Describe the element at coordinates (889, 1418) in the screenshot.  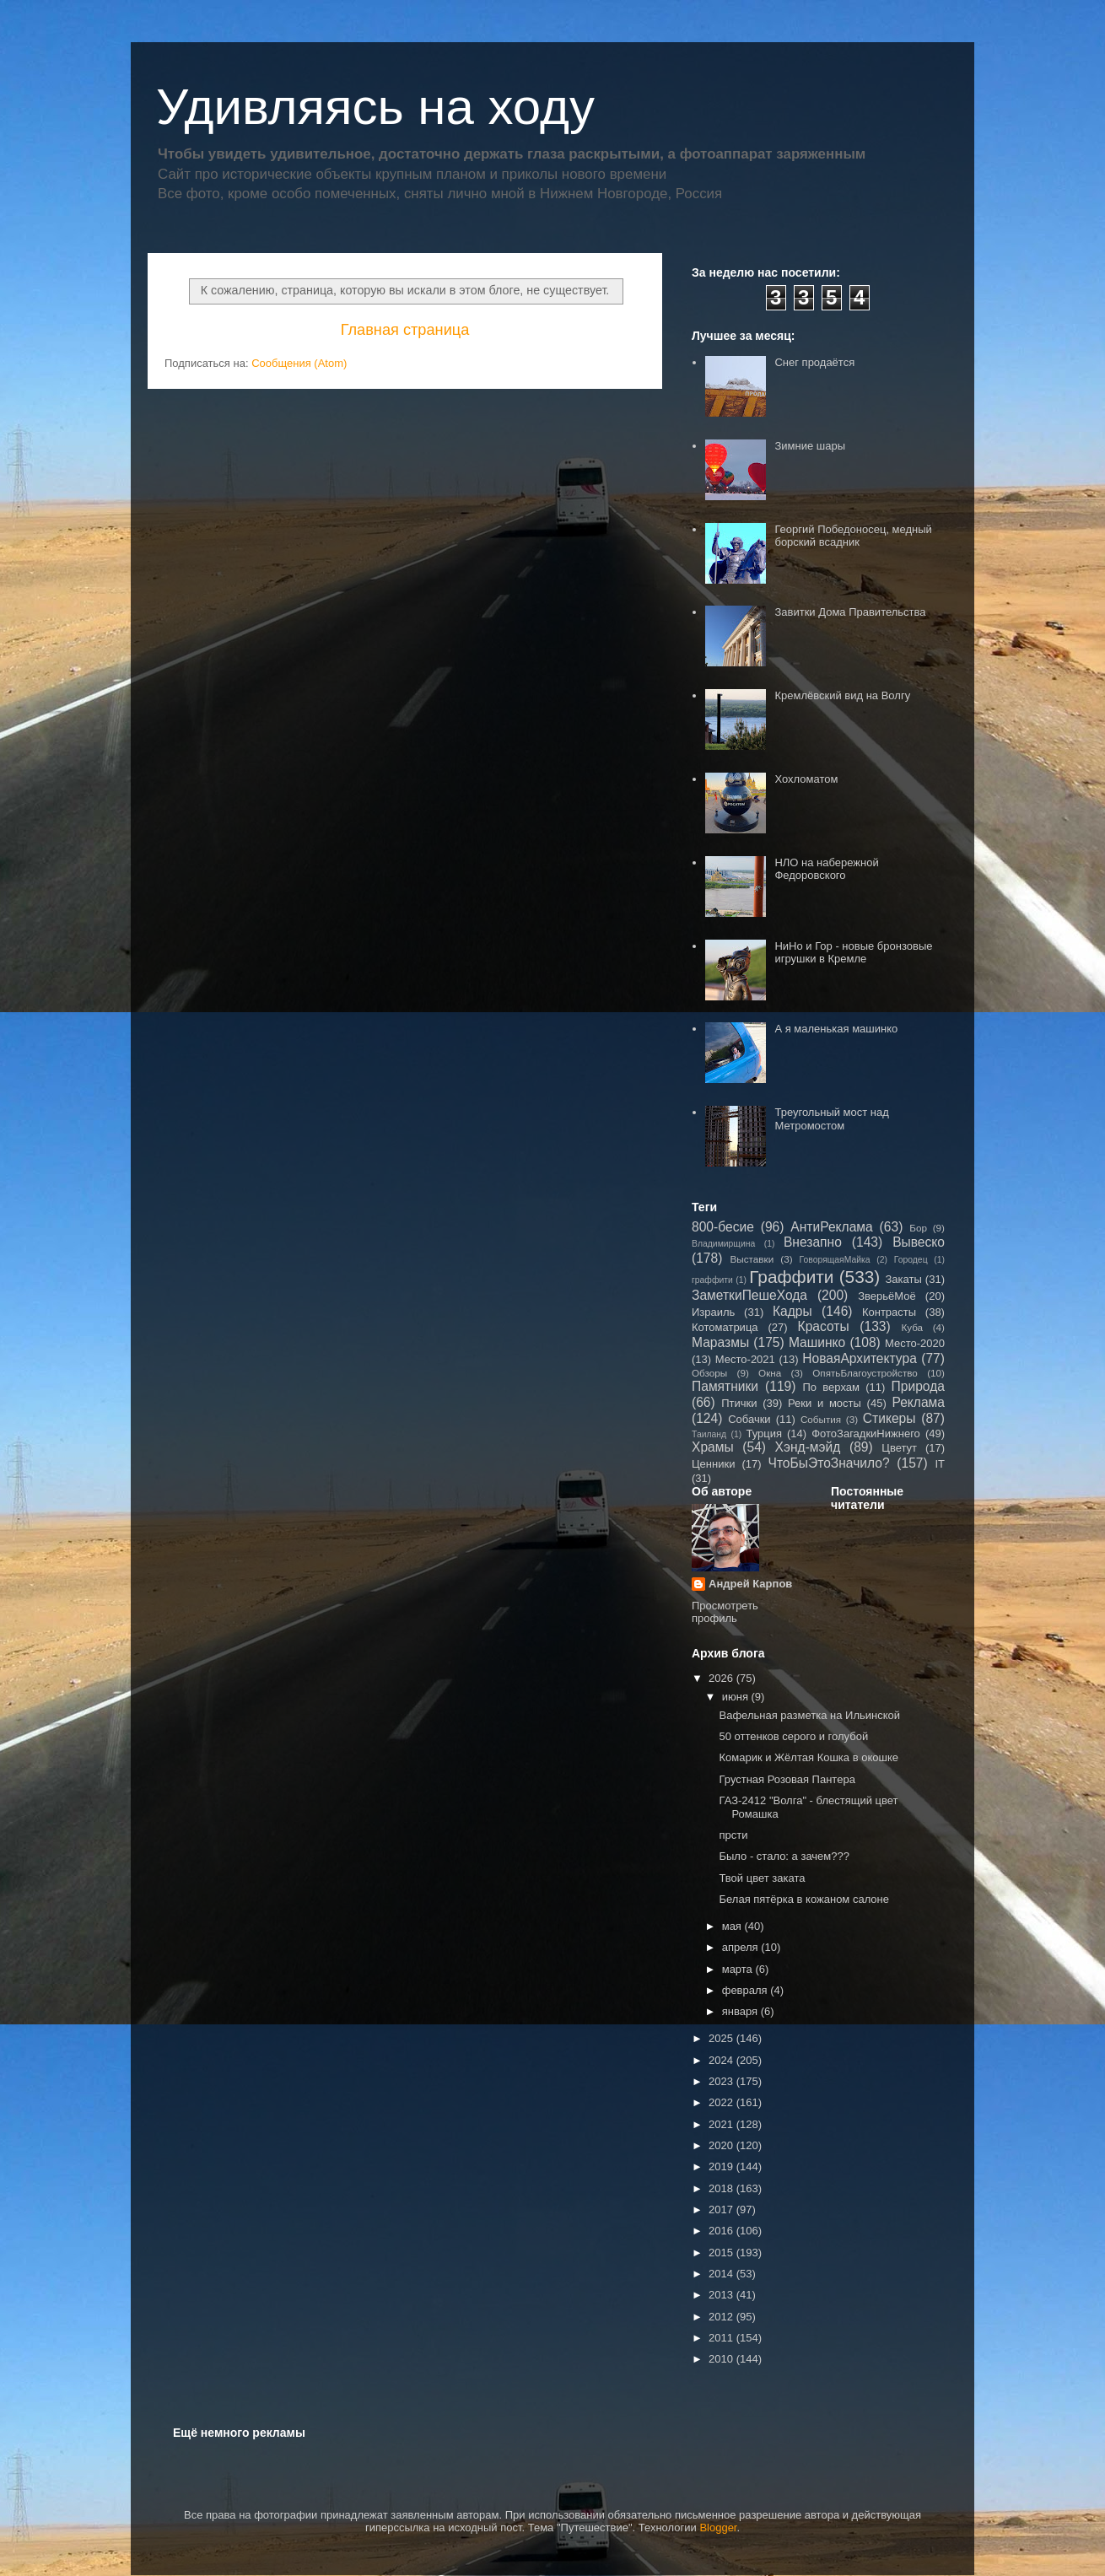
I see `Стикеры` at that location.